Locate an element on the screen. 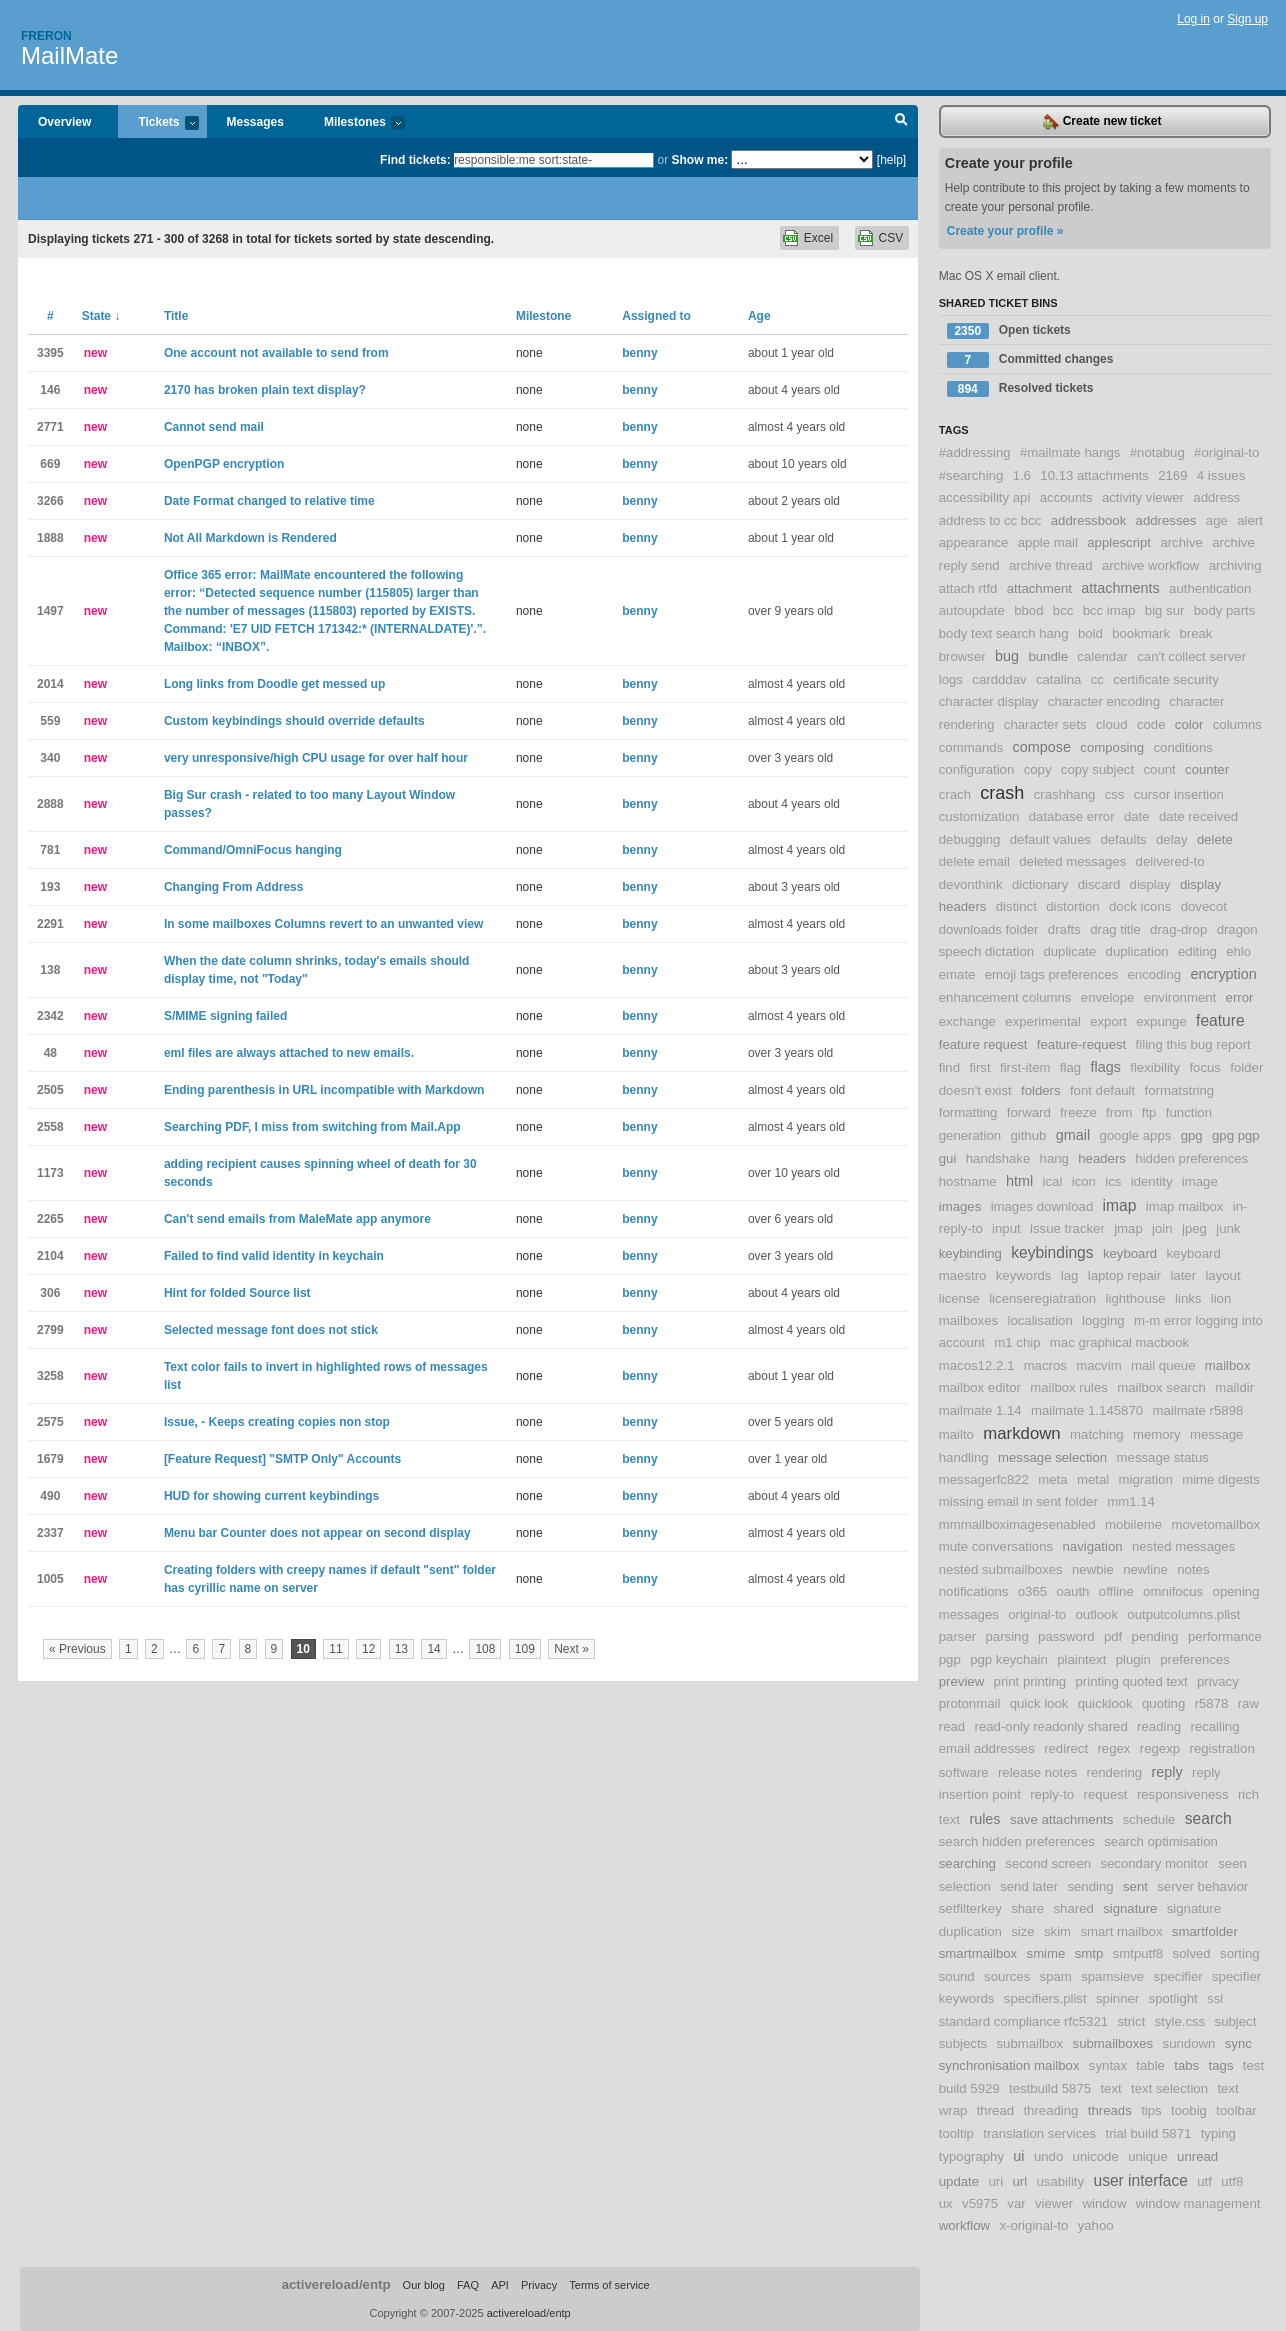 The height and width of the screenshot is (2331, 1286). drag title is located at coordinates (1115, 929).